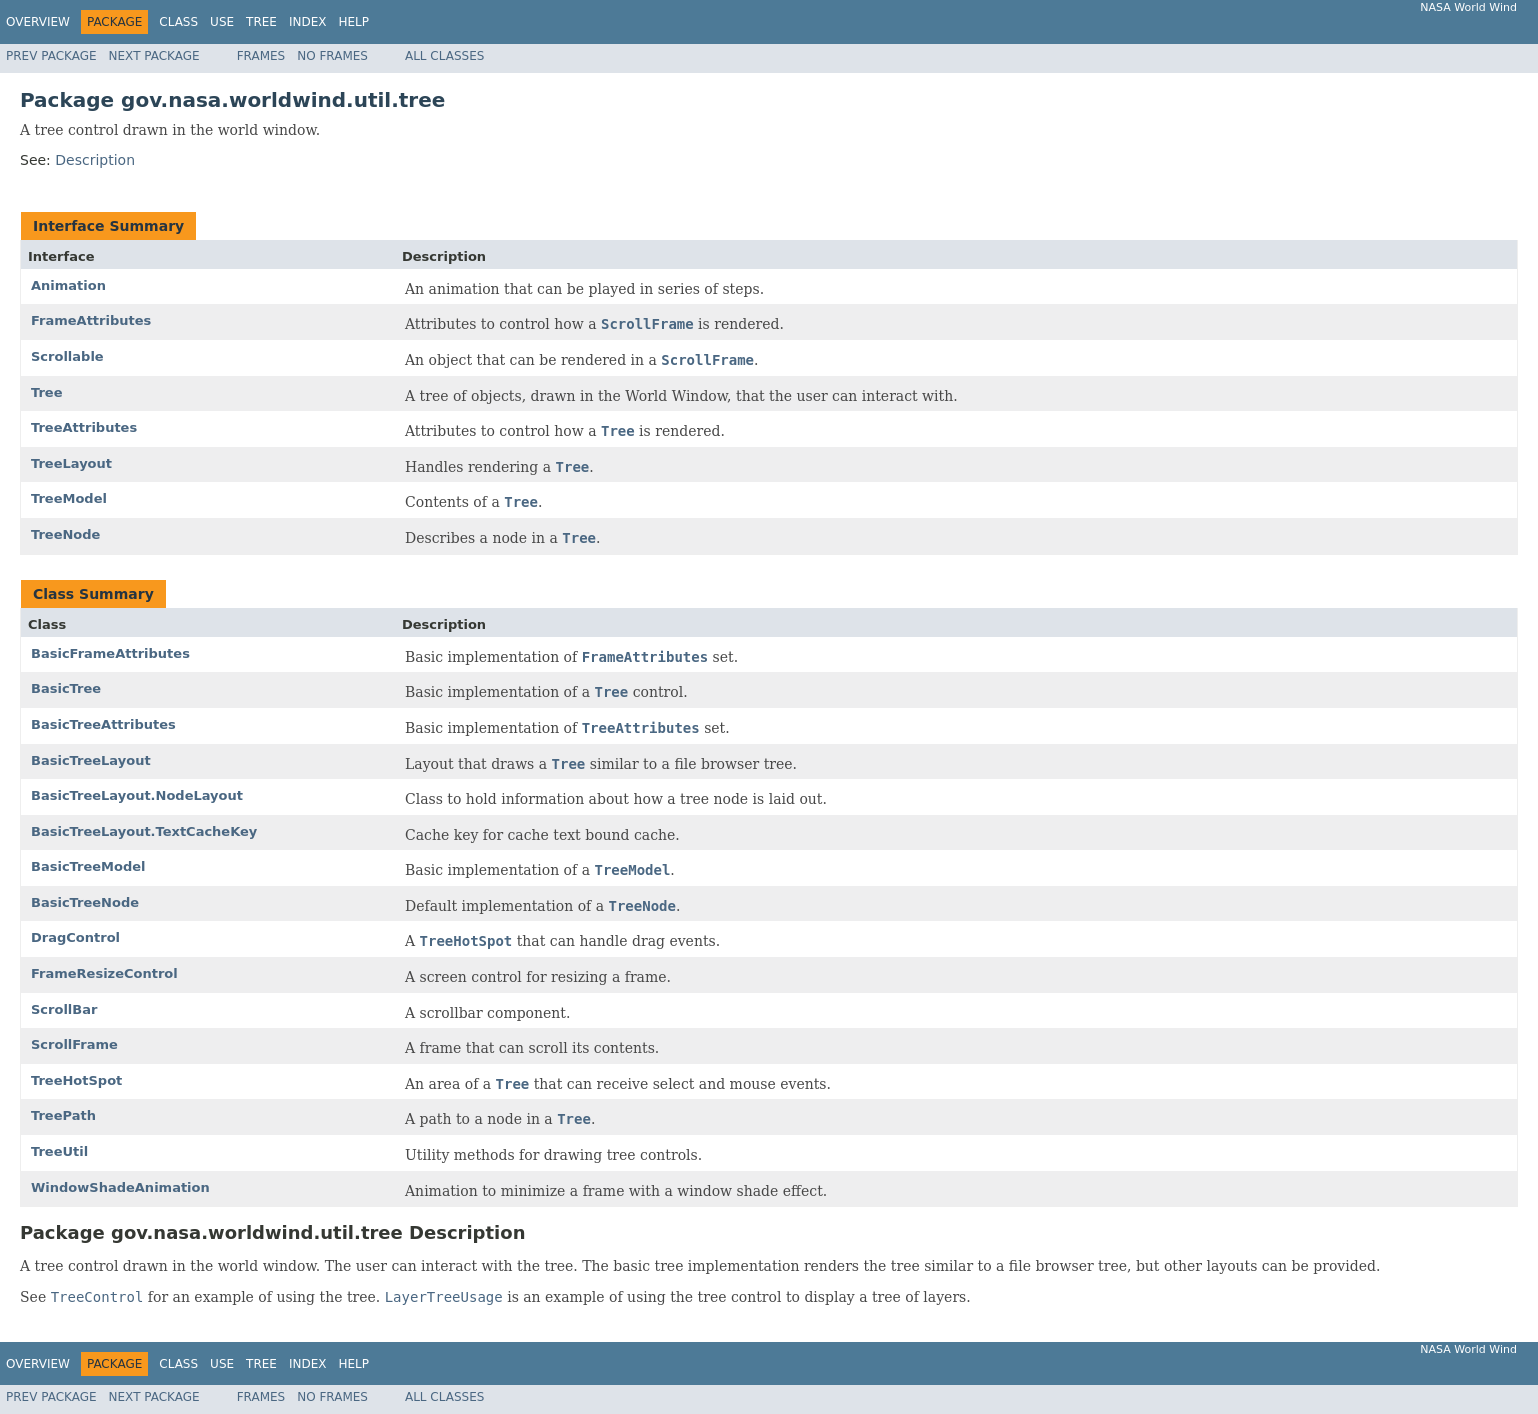 The height and width of the screenshot is (1414, 1538). I want to click on All Classes, so click(444, 56).